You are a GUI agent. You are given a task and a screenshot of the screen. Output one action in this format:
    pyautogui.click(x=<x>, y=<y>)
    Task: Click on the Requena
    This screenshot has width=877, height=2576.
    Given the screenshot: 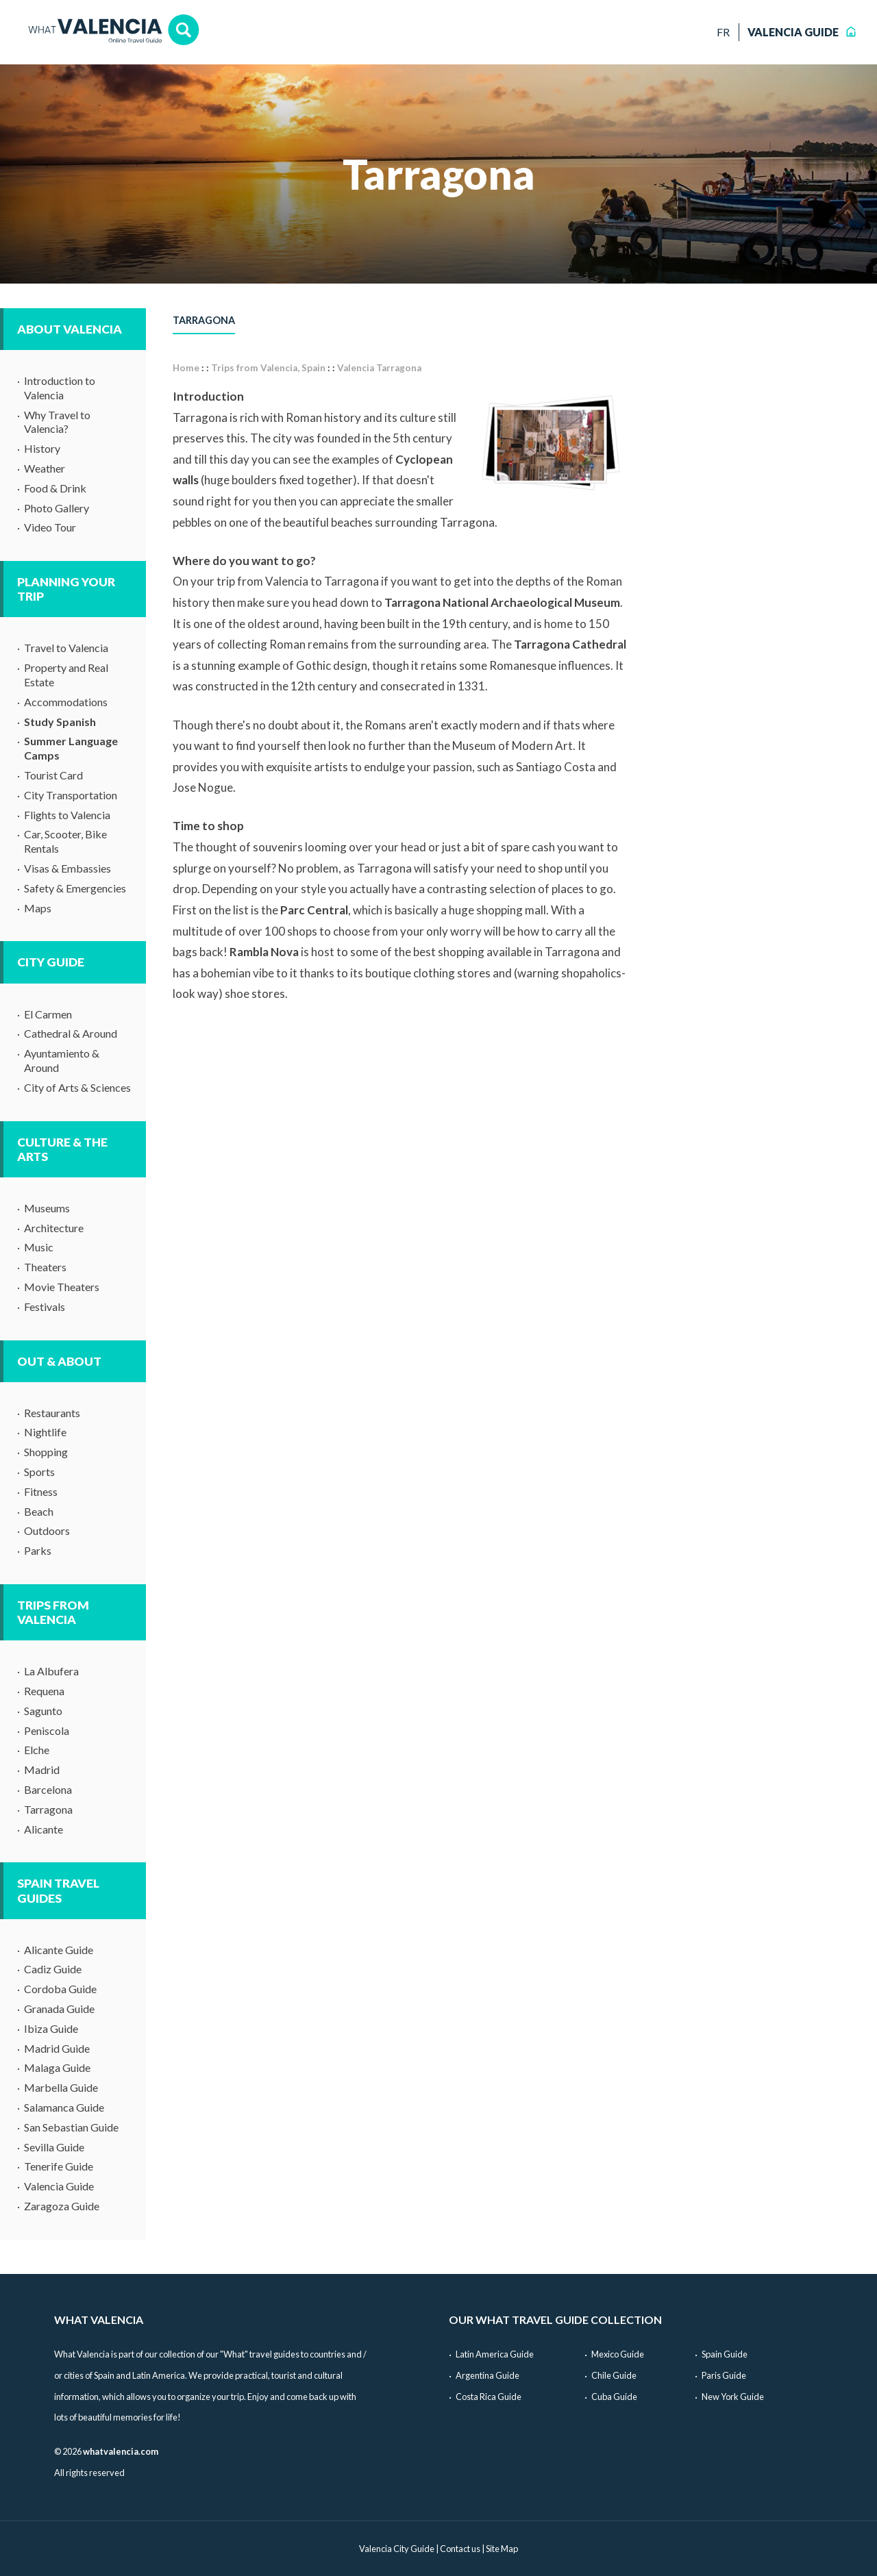 What is the action you would take?
    pyautogui.click(x=44, y=1690)
    